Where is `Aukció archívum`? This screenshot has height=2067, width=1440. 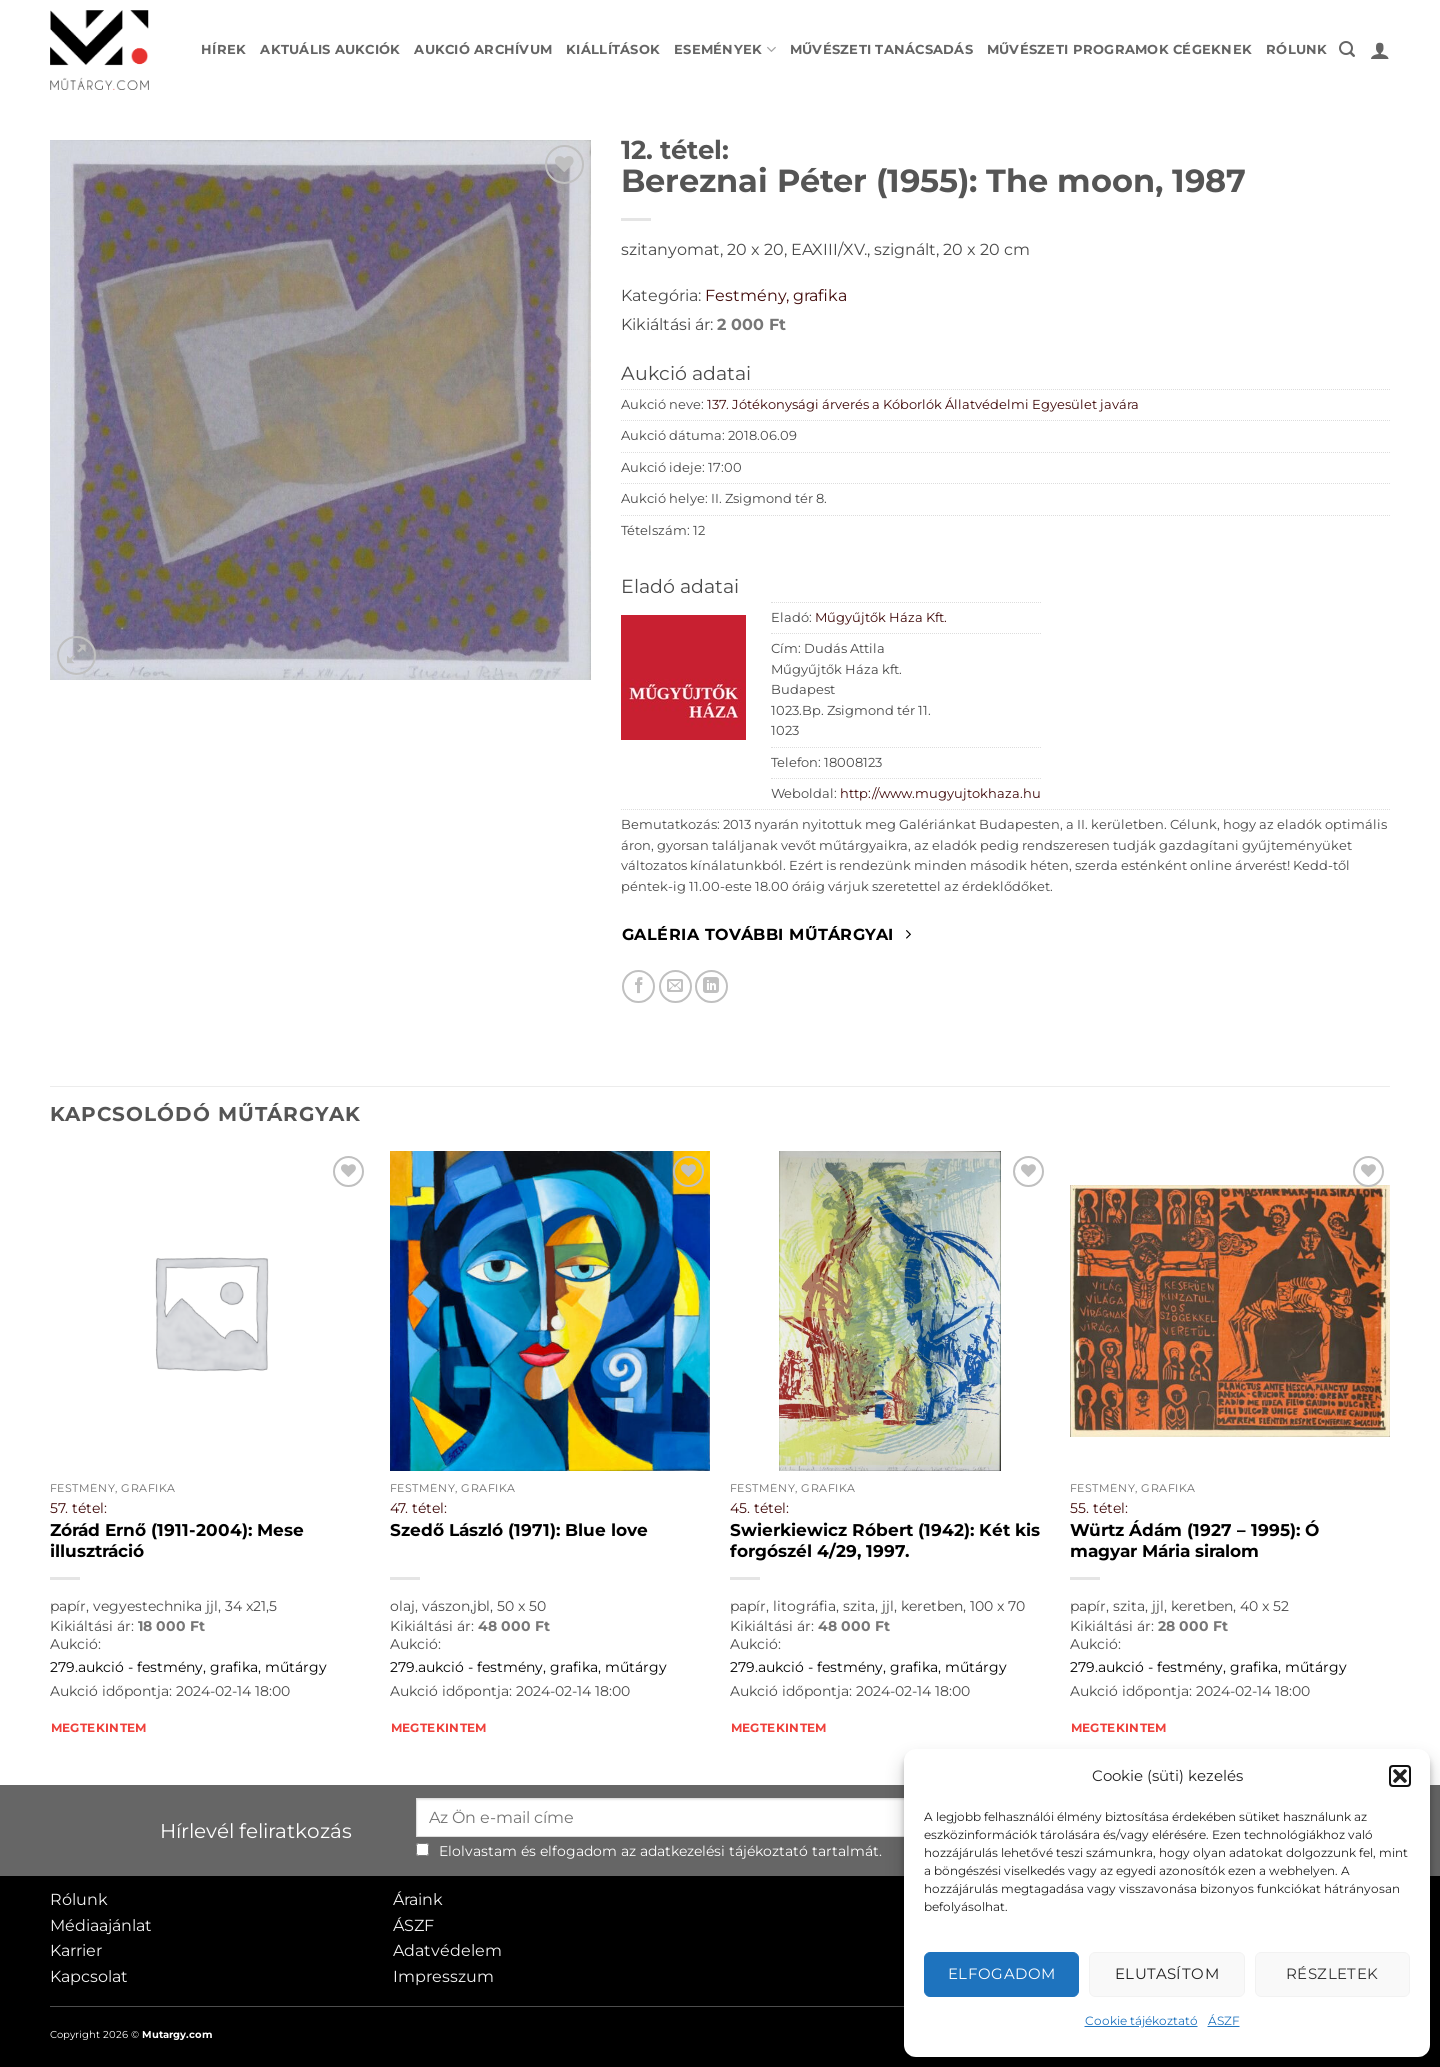
Aukció archívum is located at coordinates (483, 49).